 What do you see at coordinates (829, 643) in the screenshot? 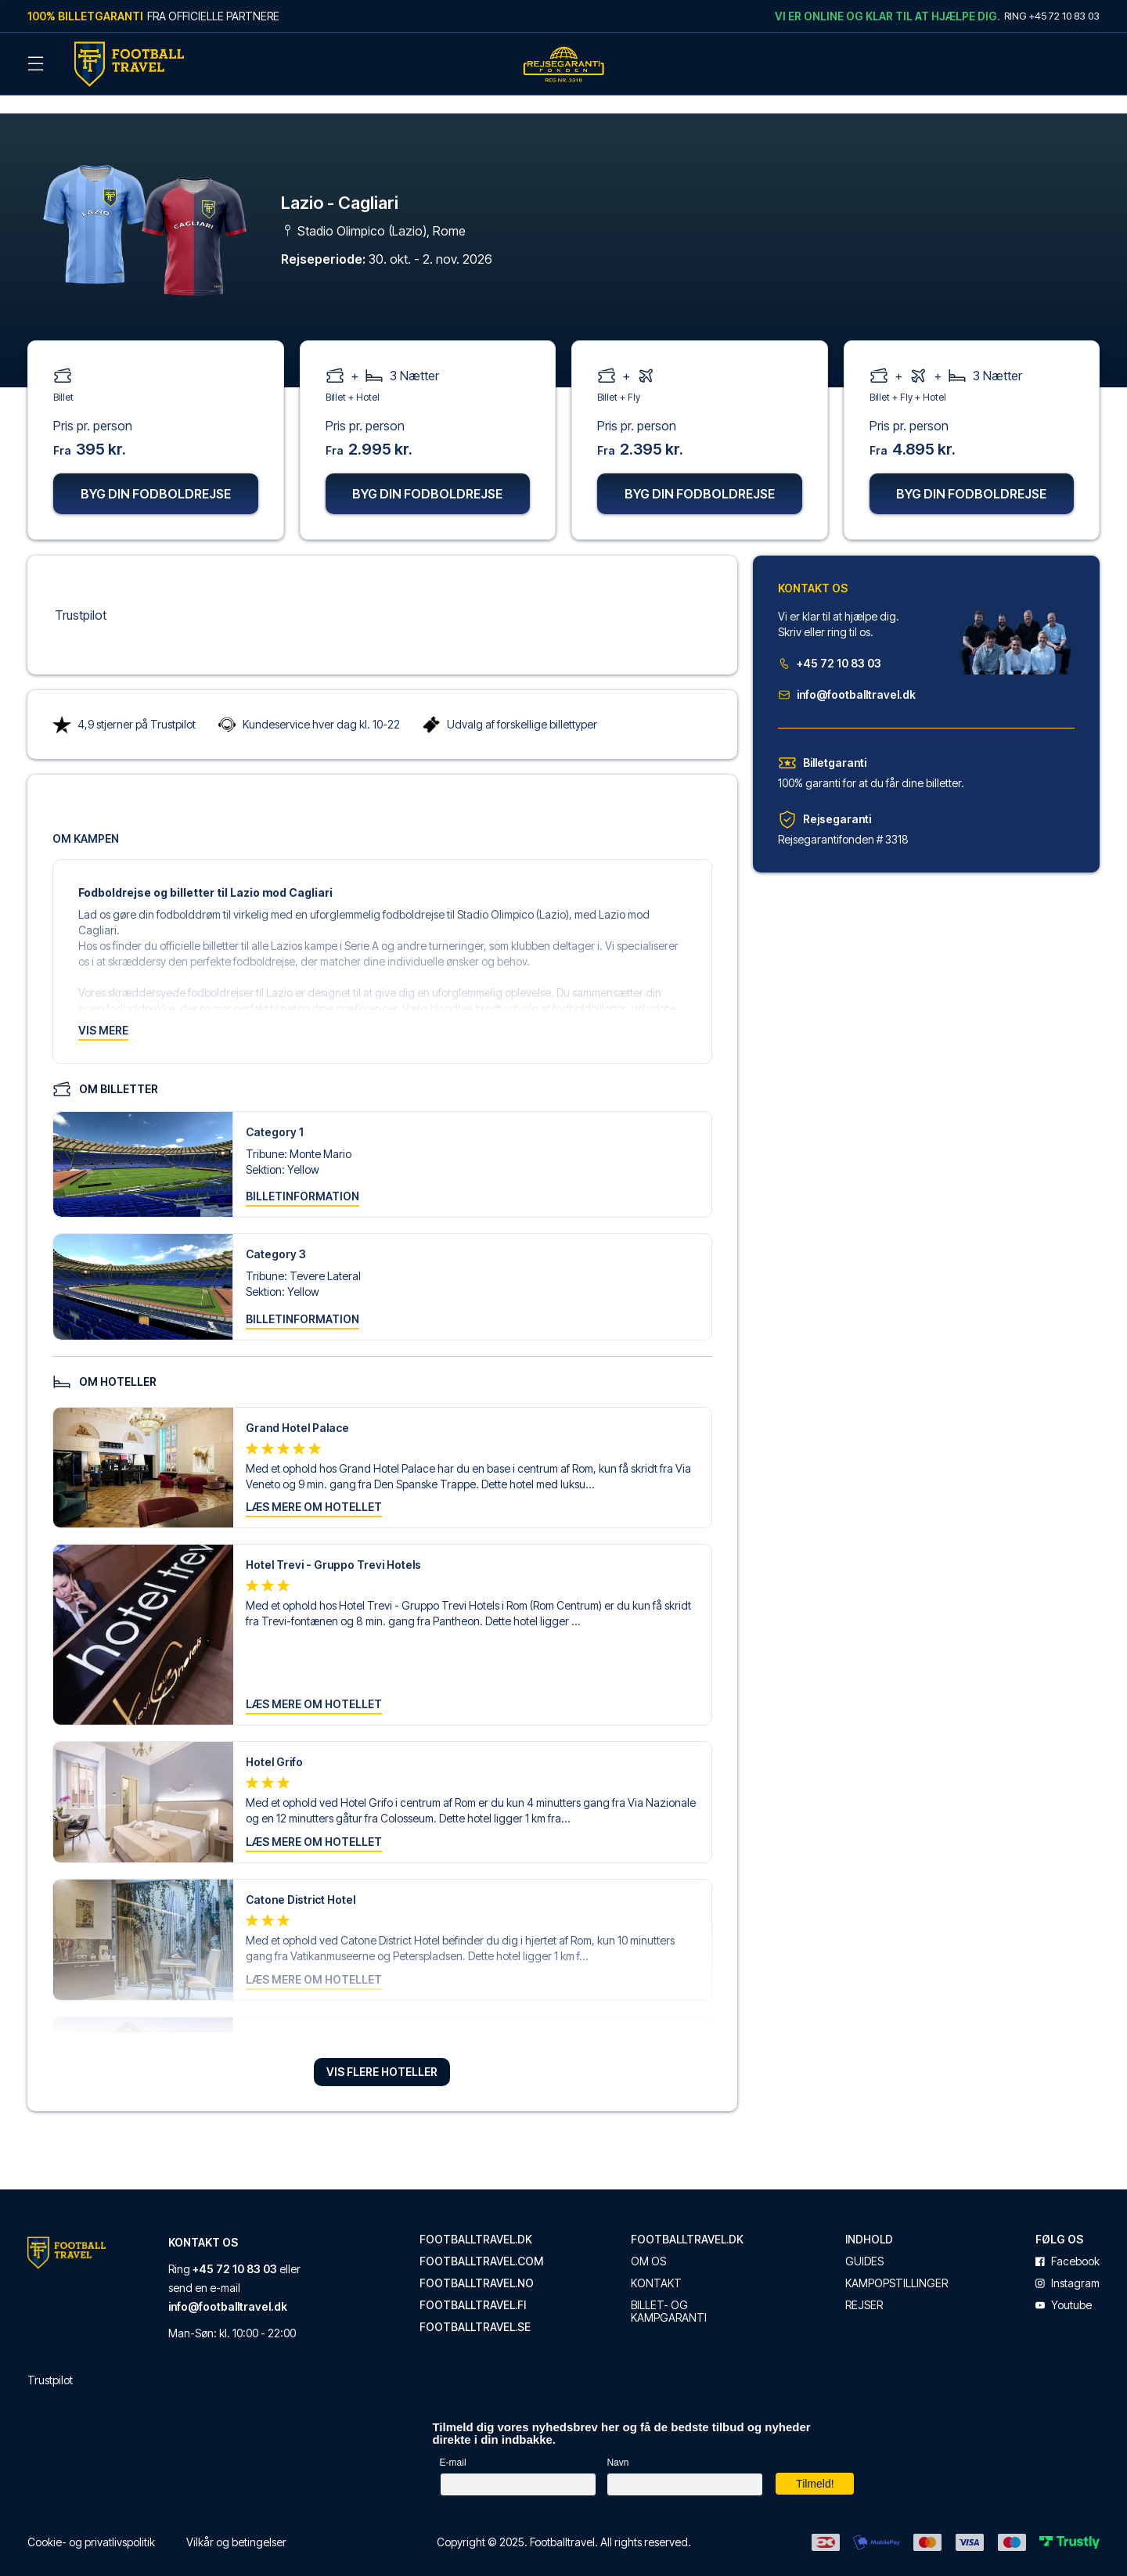
I see `+45 72 10 83 03` at bounding box center [829, 643].